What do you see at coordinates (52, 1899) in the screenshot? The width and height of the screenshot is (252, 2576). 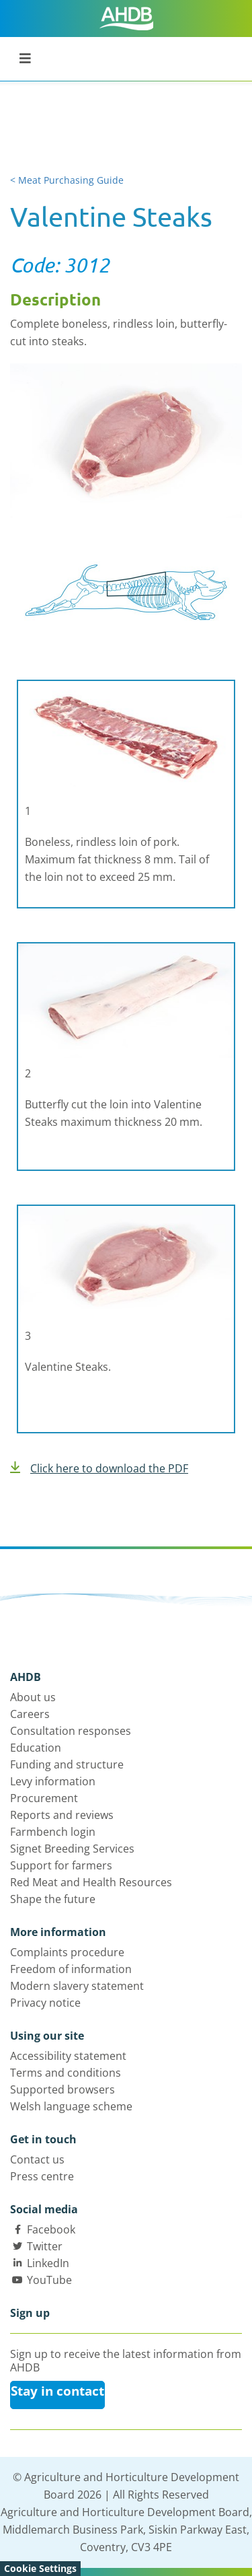 I see `Shape the future` at bounding box center [52, 1899].